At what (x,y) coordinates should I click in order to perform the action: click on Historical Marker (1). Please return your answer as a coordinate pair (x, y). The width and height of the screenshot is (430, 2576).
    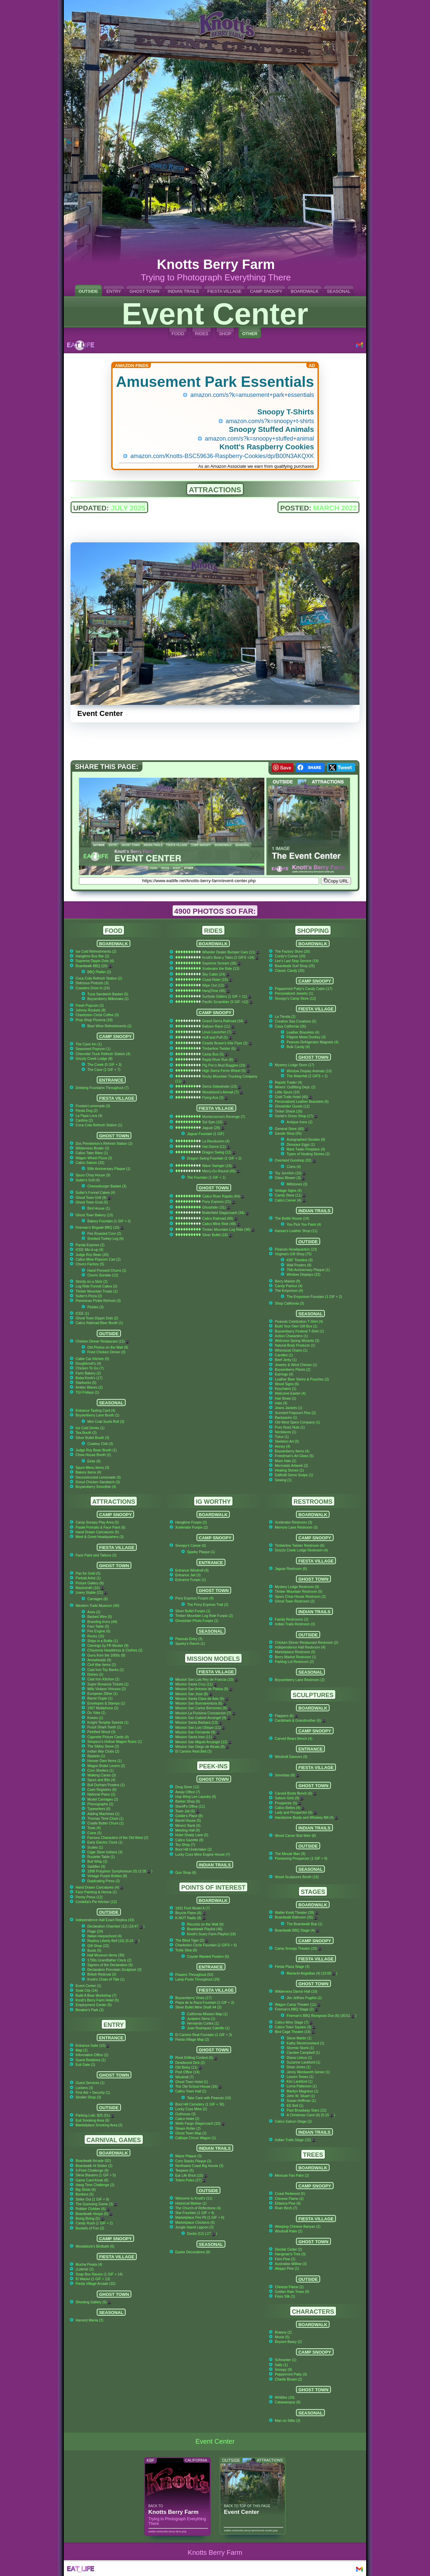
    Looking at the image, I should click on (191, 2203).